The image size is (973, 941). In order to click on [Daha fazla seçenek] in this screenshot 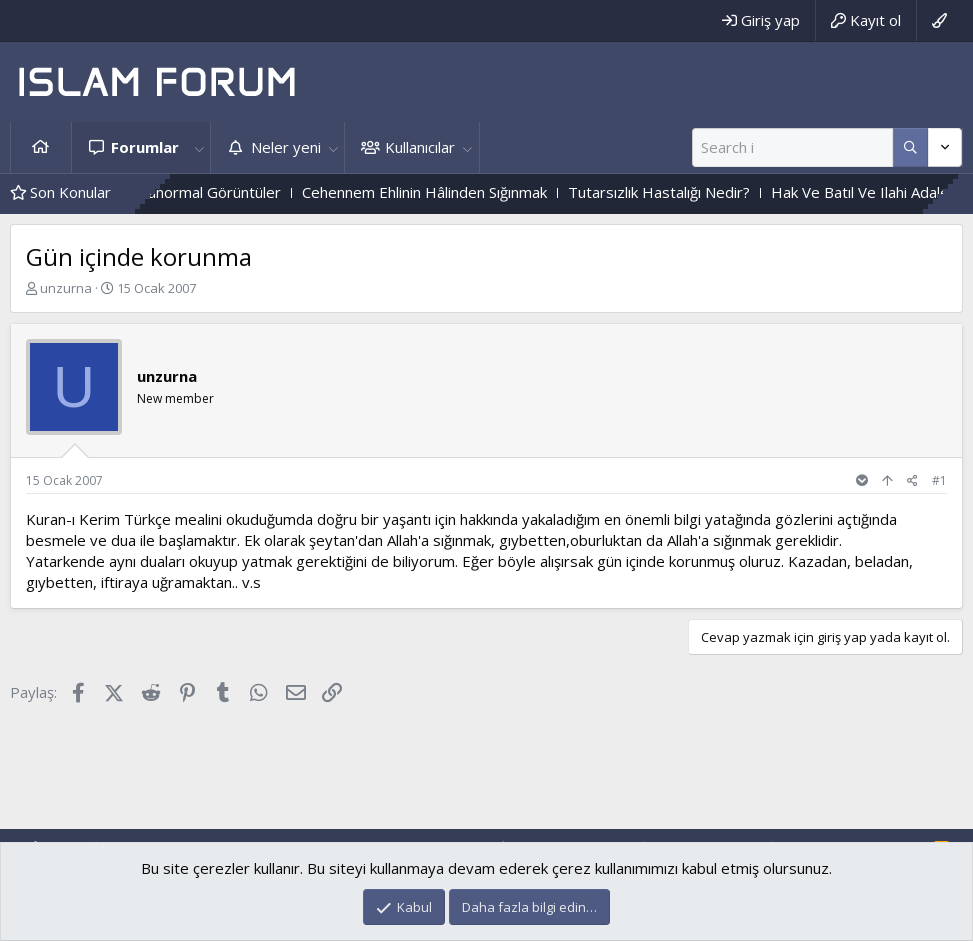, I will do `click(910, 147)`.